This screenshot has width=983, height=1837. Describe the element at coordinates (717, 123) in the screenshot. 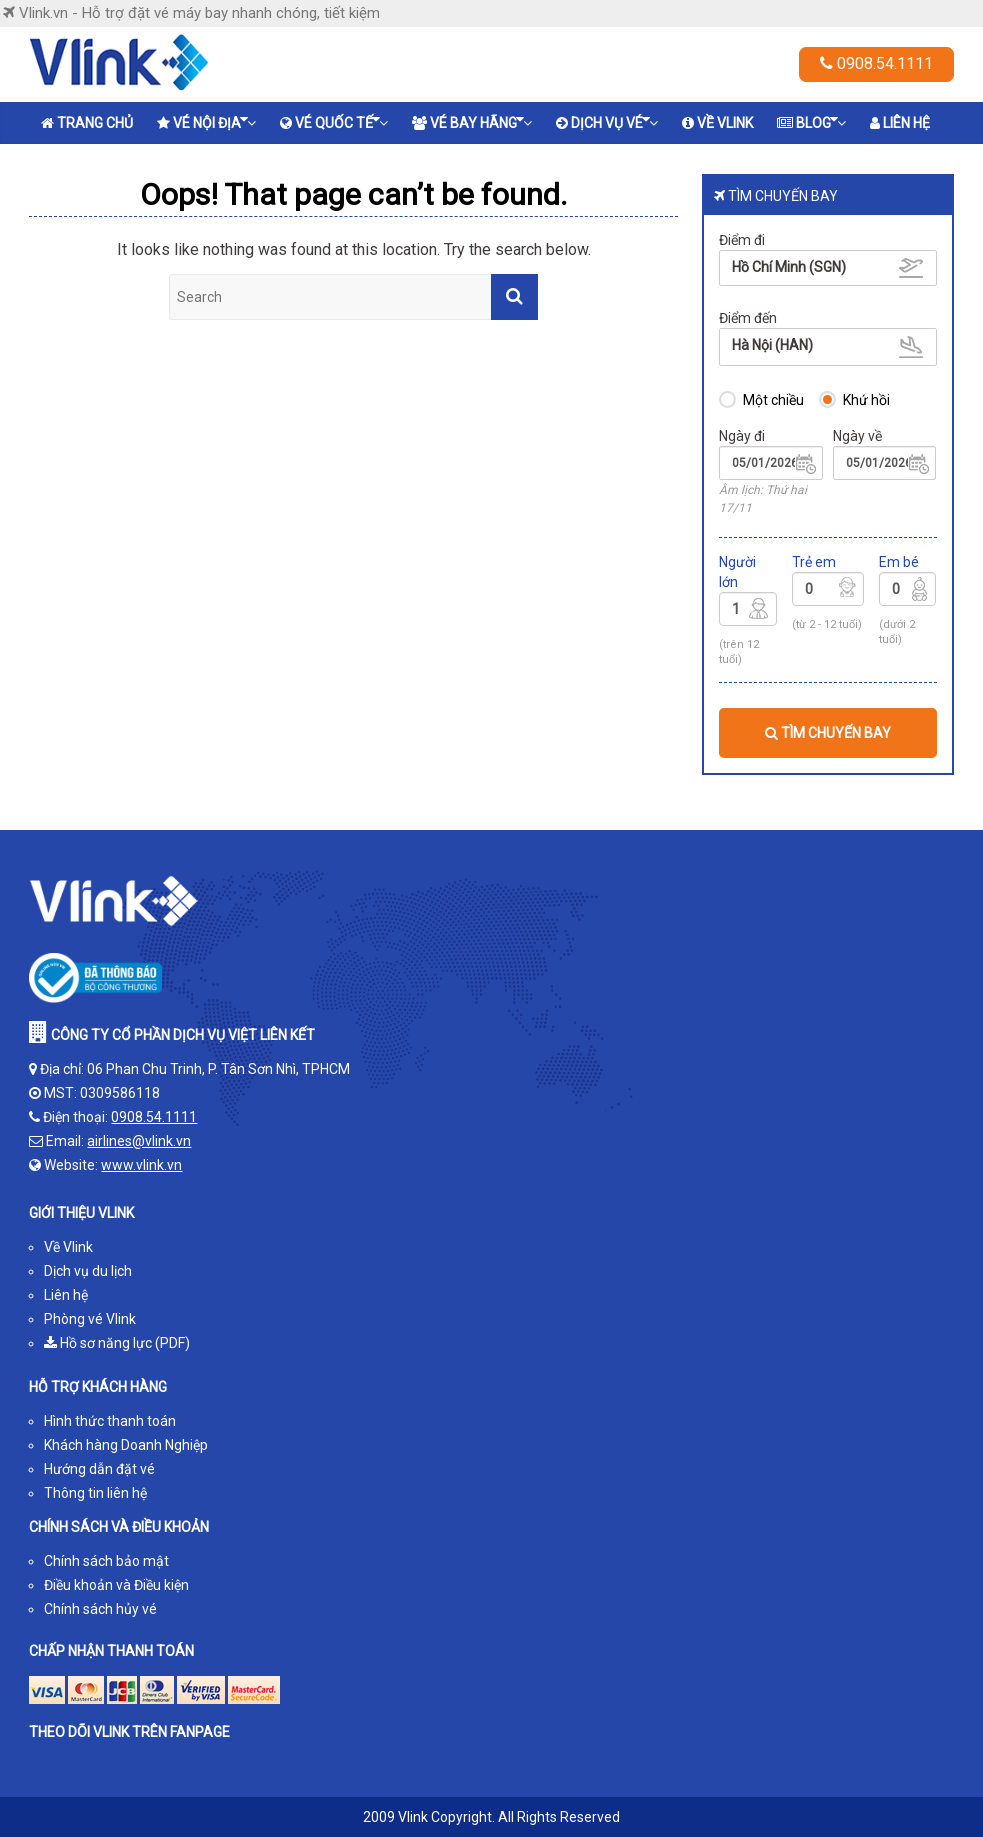

I see `Về Vlink` at that location.